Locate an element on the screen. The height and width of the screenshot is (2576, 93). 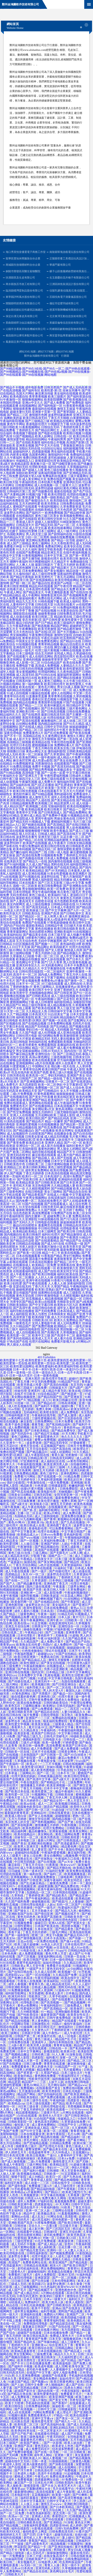
久草资源部 is located at coordinates (40, 1580).